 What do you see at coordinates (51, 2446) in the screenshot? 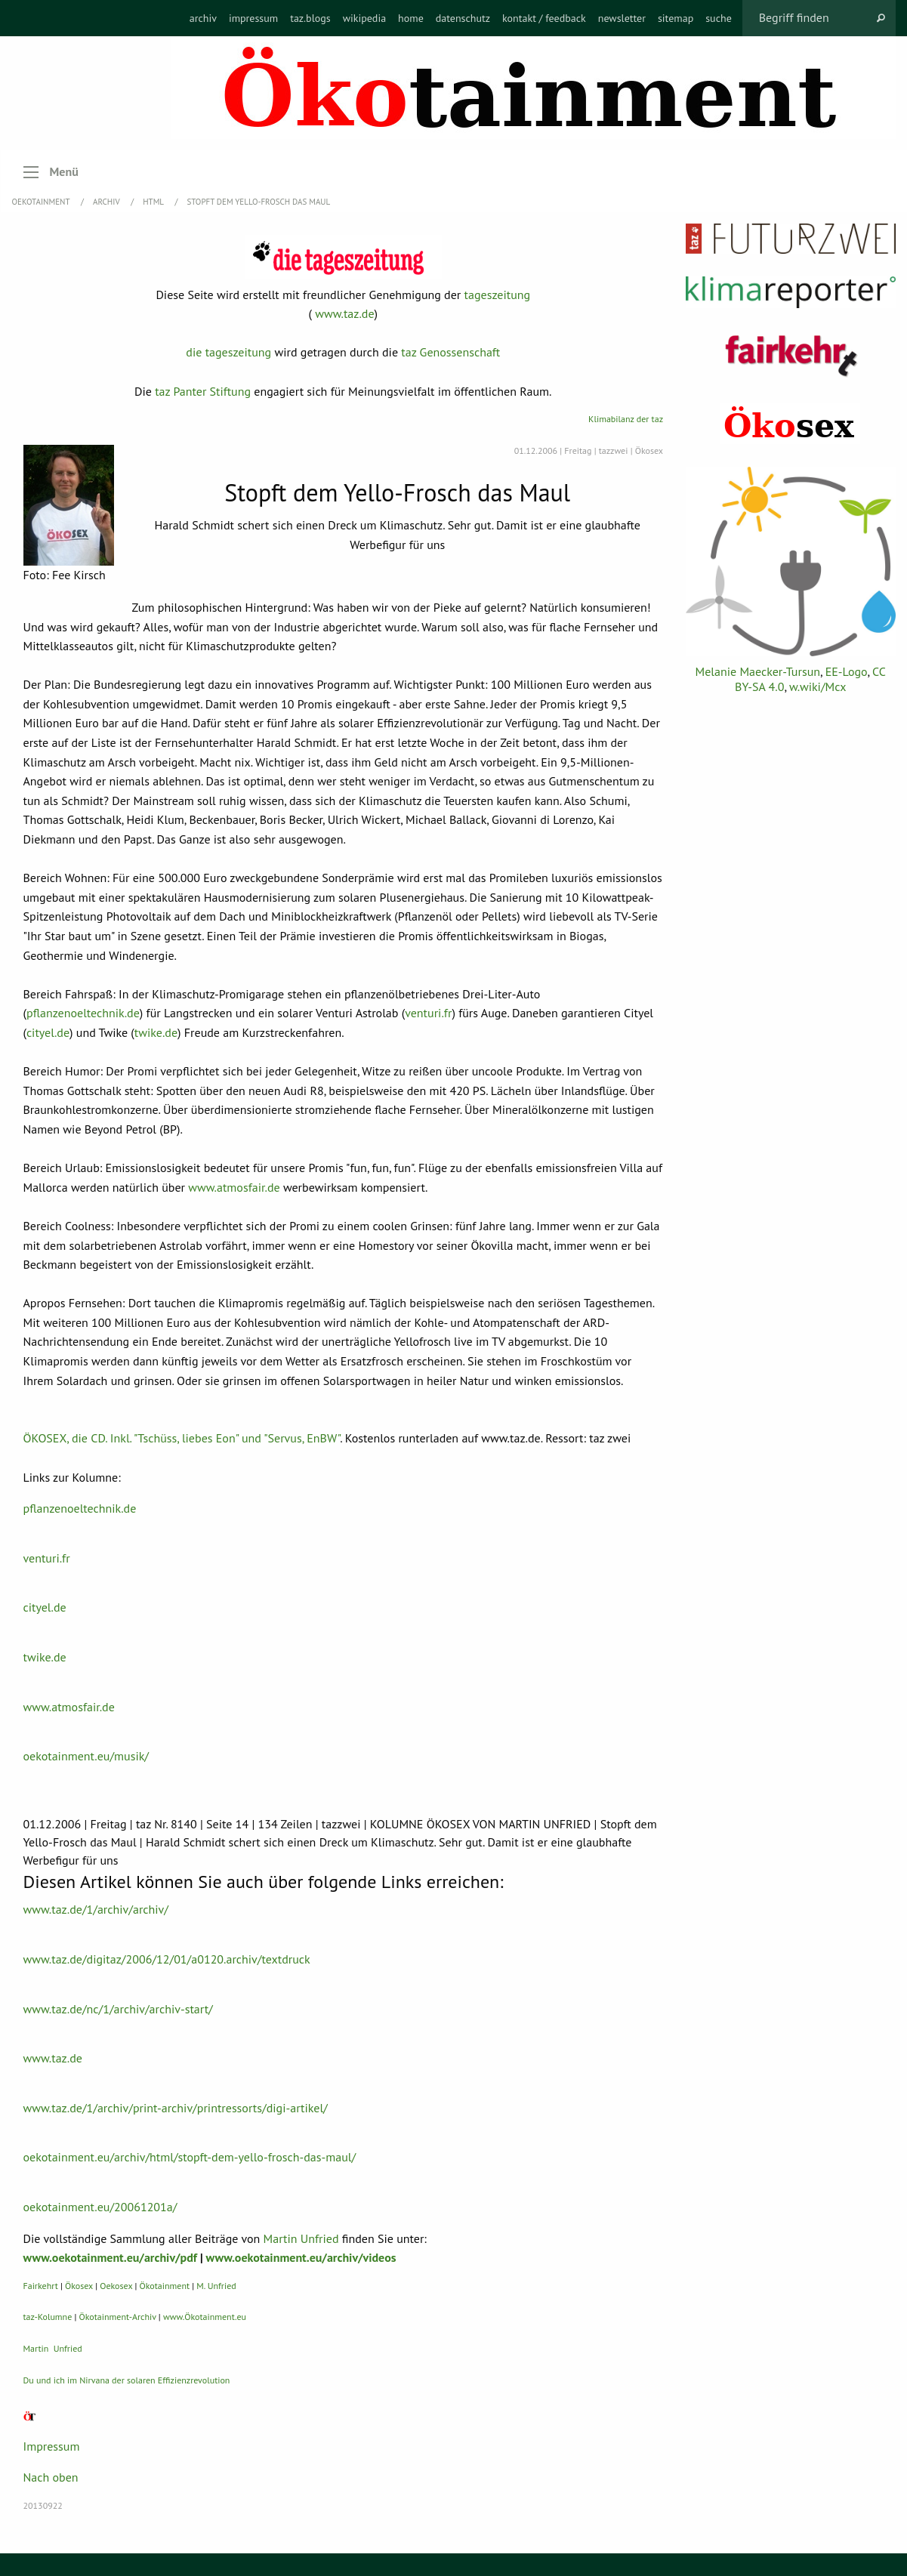
I see `Impressum` at bounding box center [51, 2446].